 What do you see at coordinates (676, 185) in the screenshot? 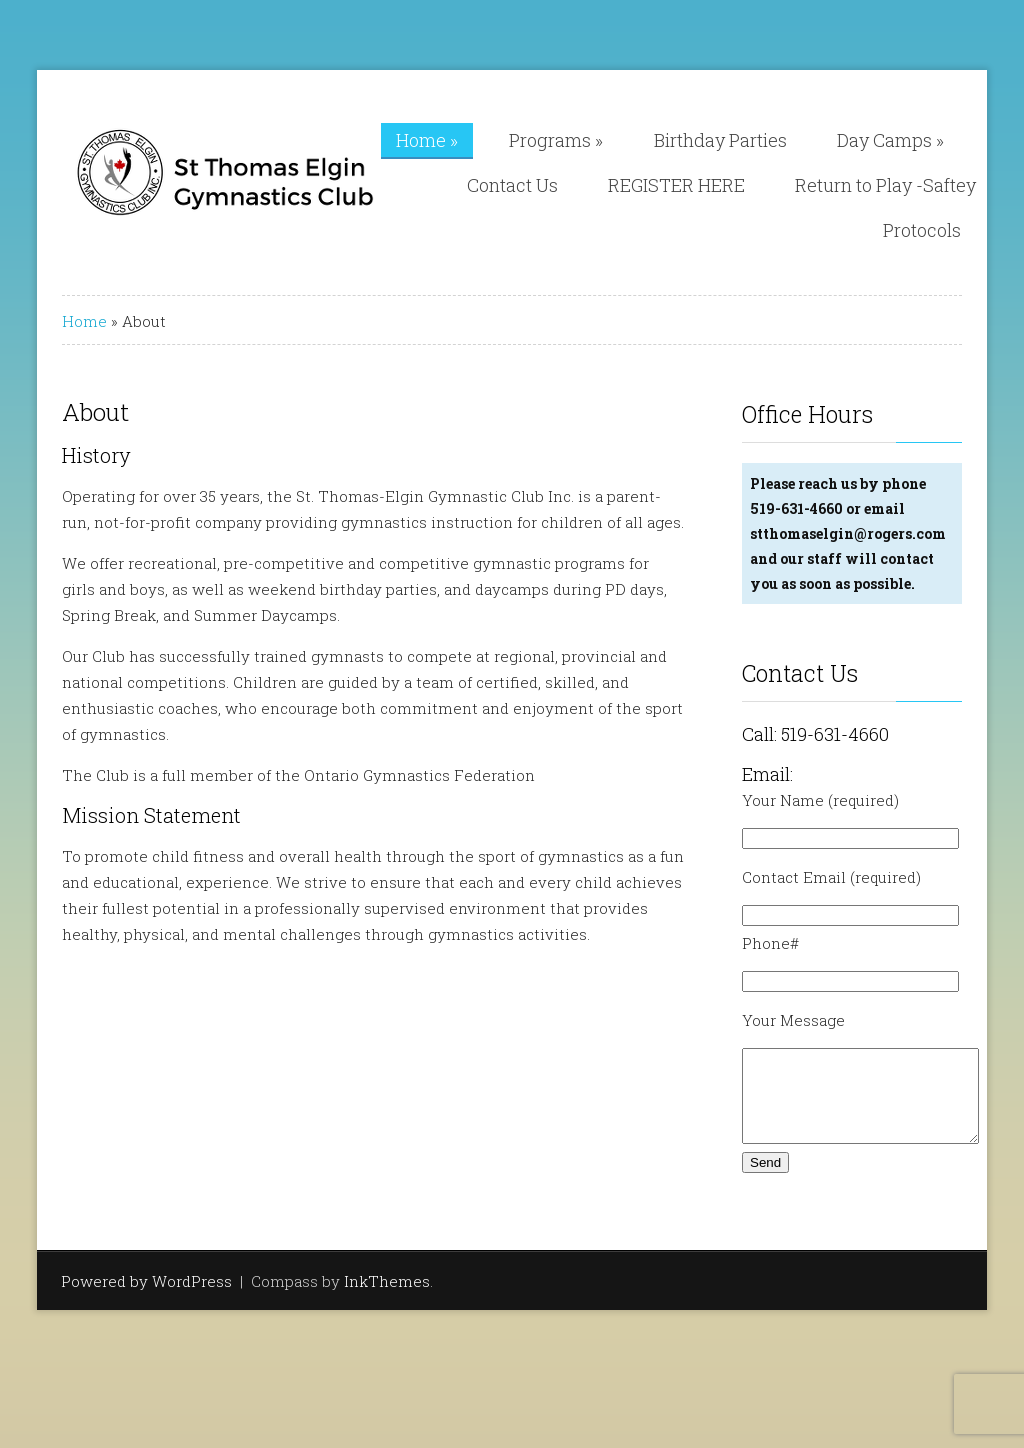
I see `REGISTER HERE` at bounding box center [676, 185].